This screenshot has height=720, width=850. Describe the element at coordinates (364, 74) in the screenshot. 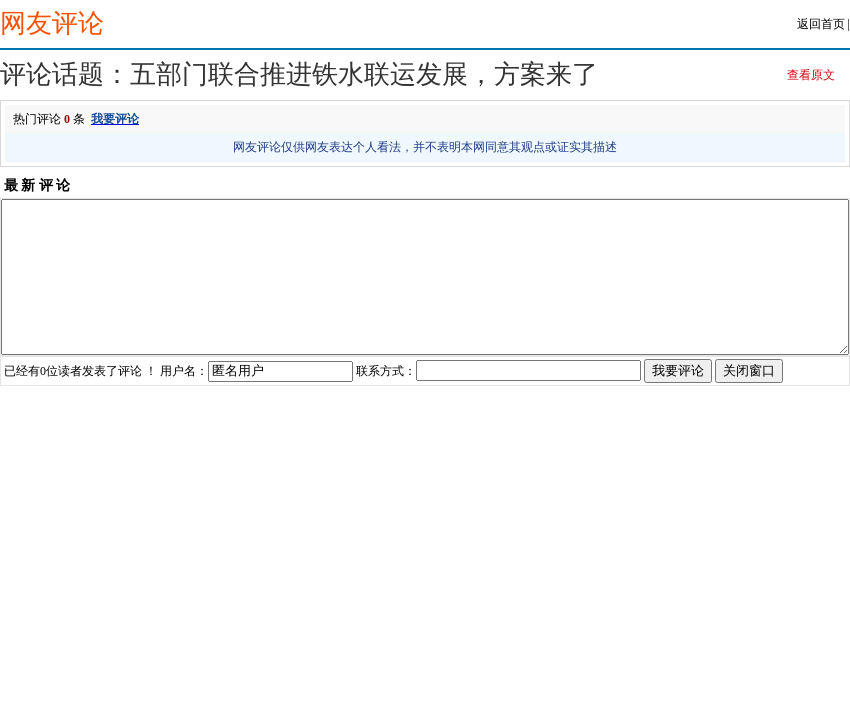

I see `五部门联合推进铁水联运发展，方案来了` at that location.